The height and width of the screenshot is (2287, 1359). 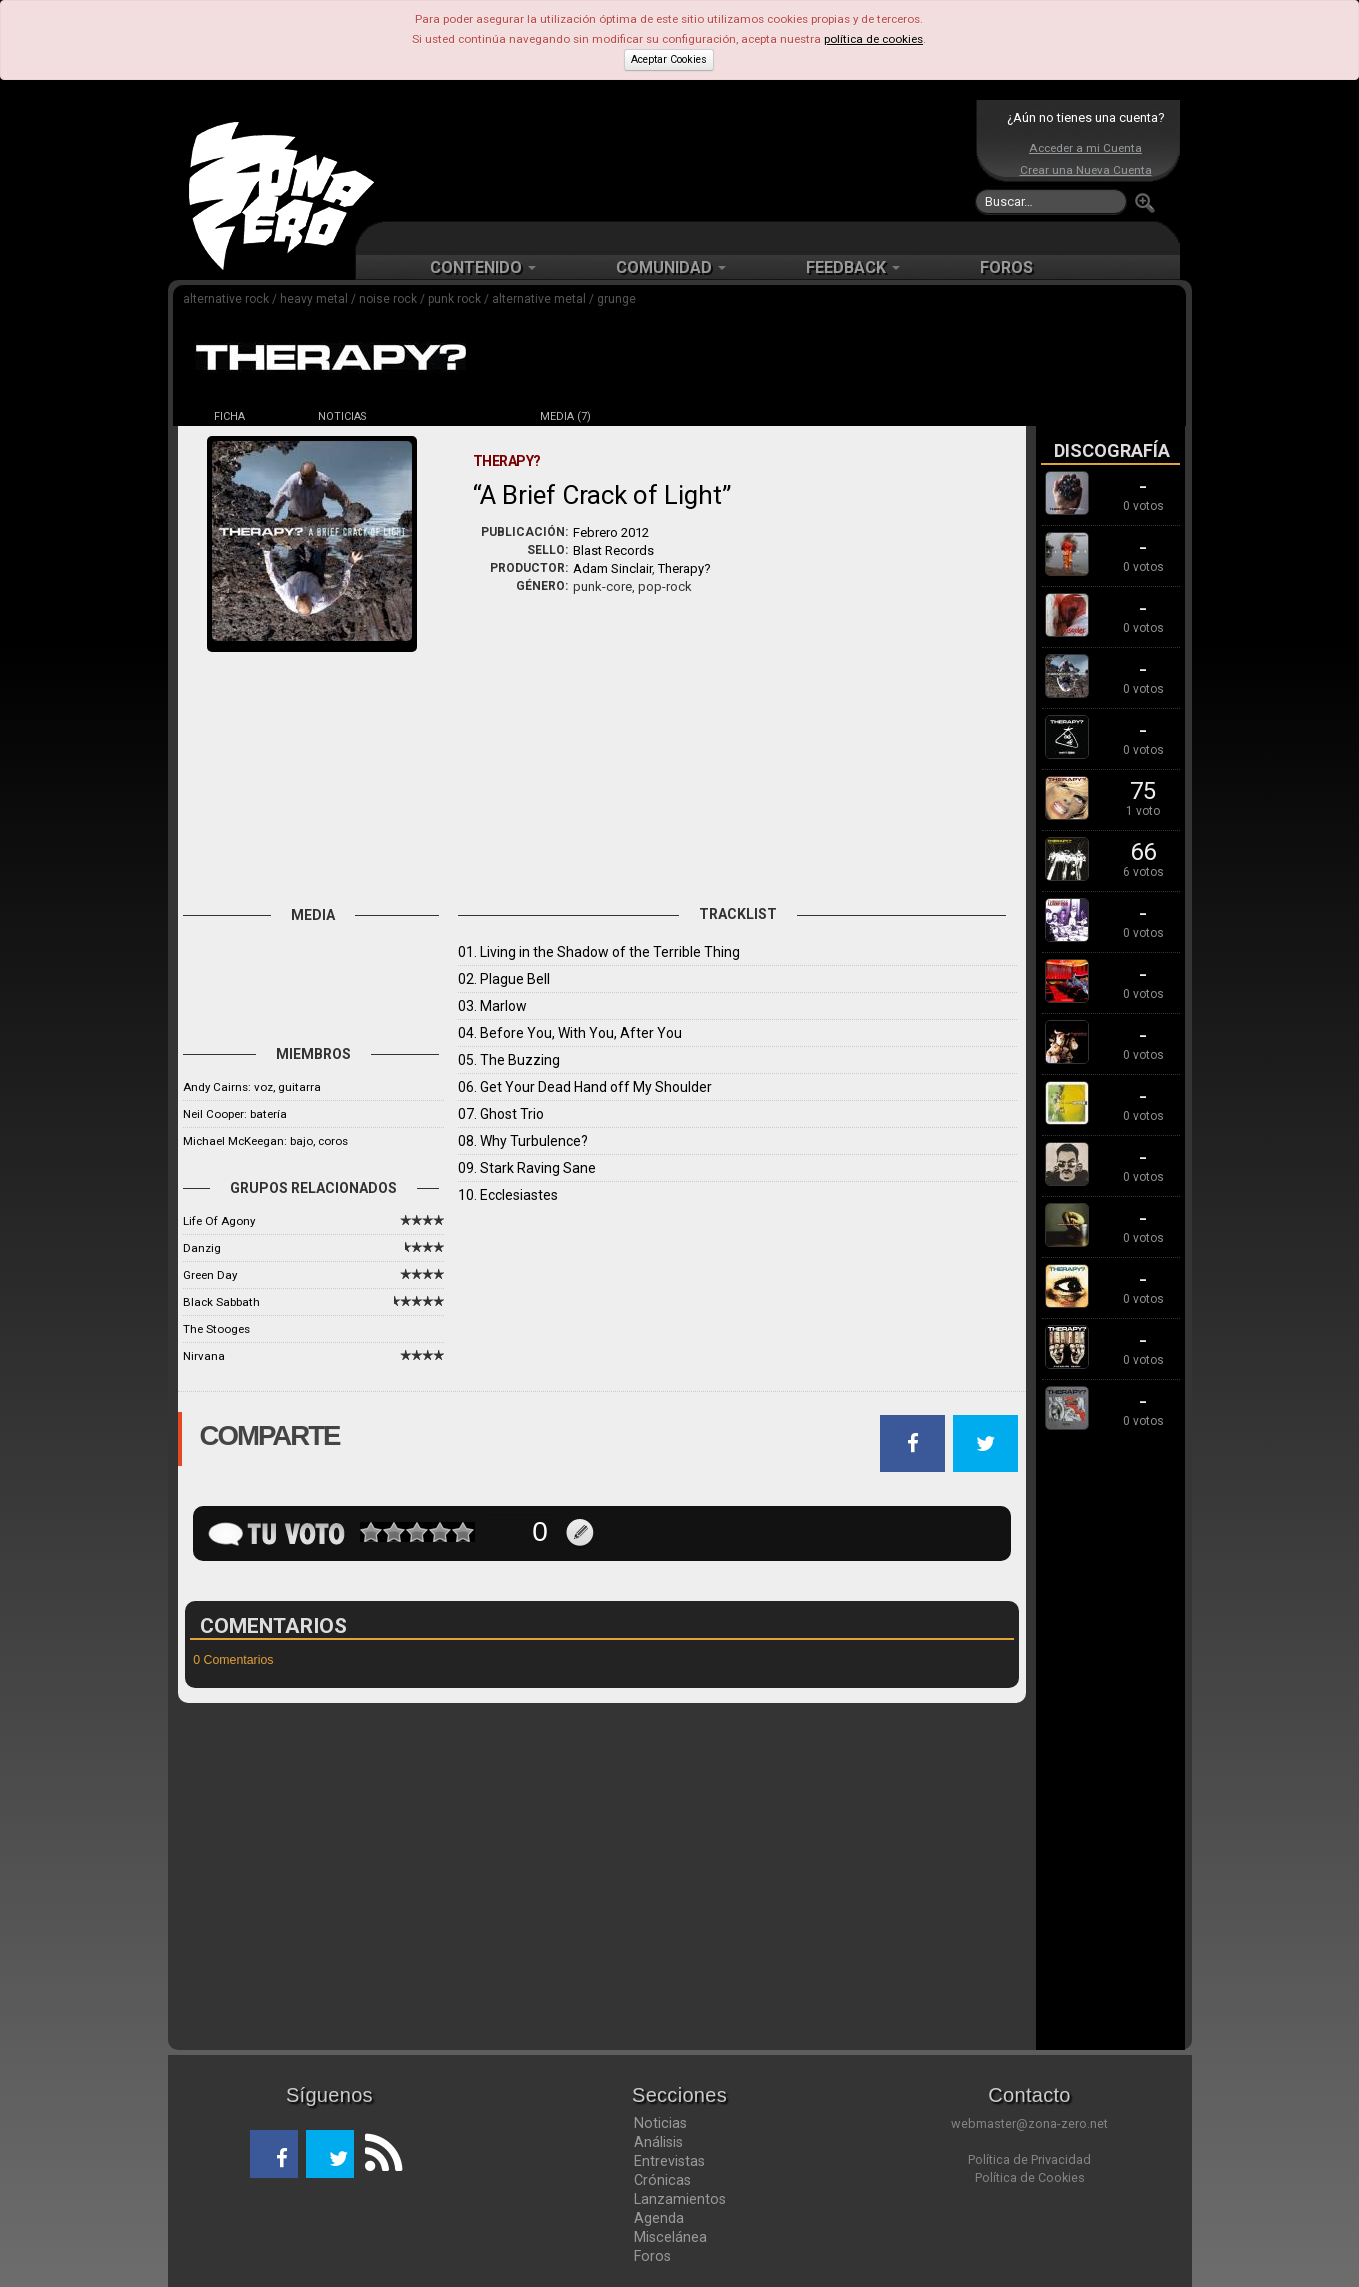 What do you see at coordinates (210, 1275) in the screenshot?
I see `Green Day` at bounding box center [210, 1275].